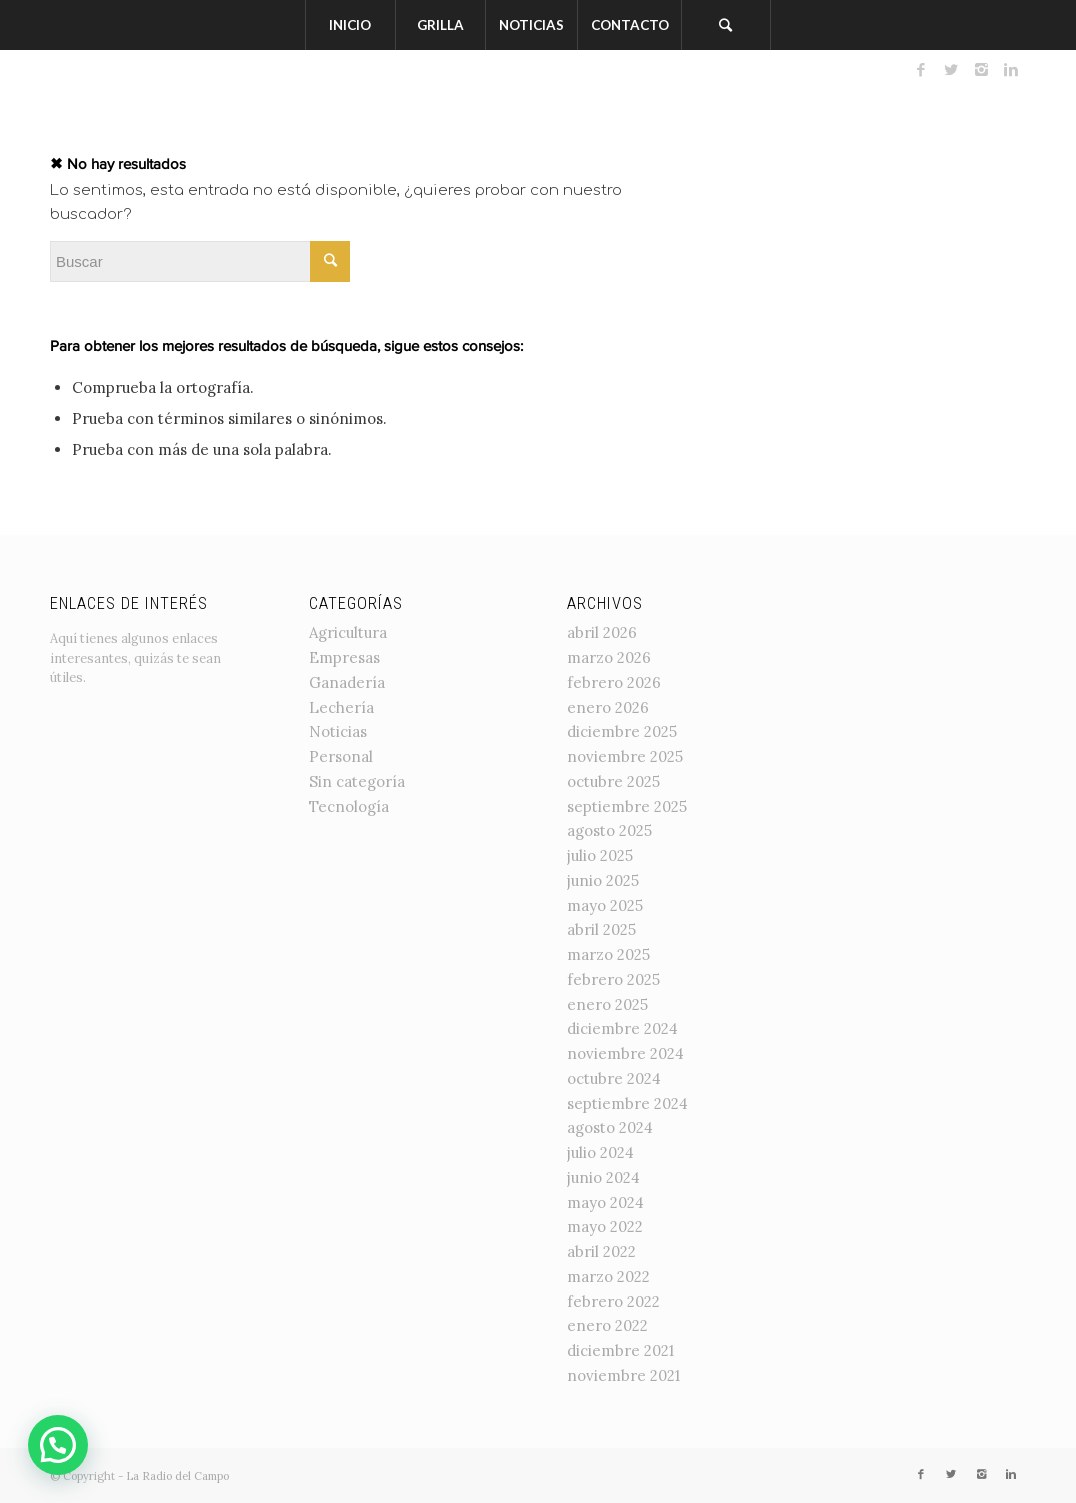  What do you see at coordinates (613, 1301) in the screenshot?
I see `febrero 2022` at bounding box center [613, 1301].